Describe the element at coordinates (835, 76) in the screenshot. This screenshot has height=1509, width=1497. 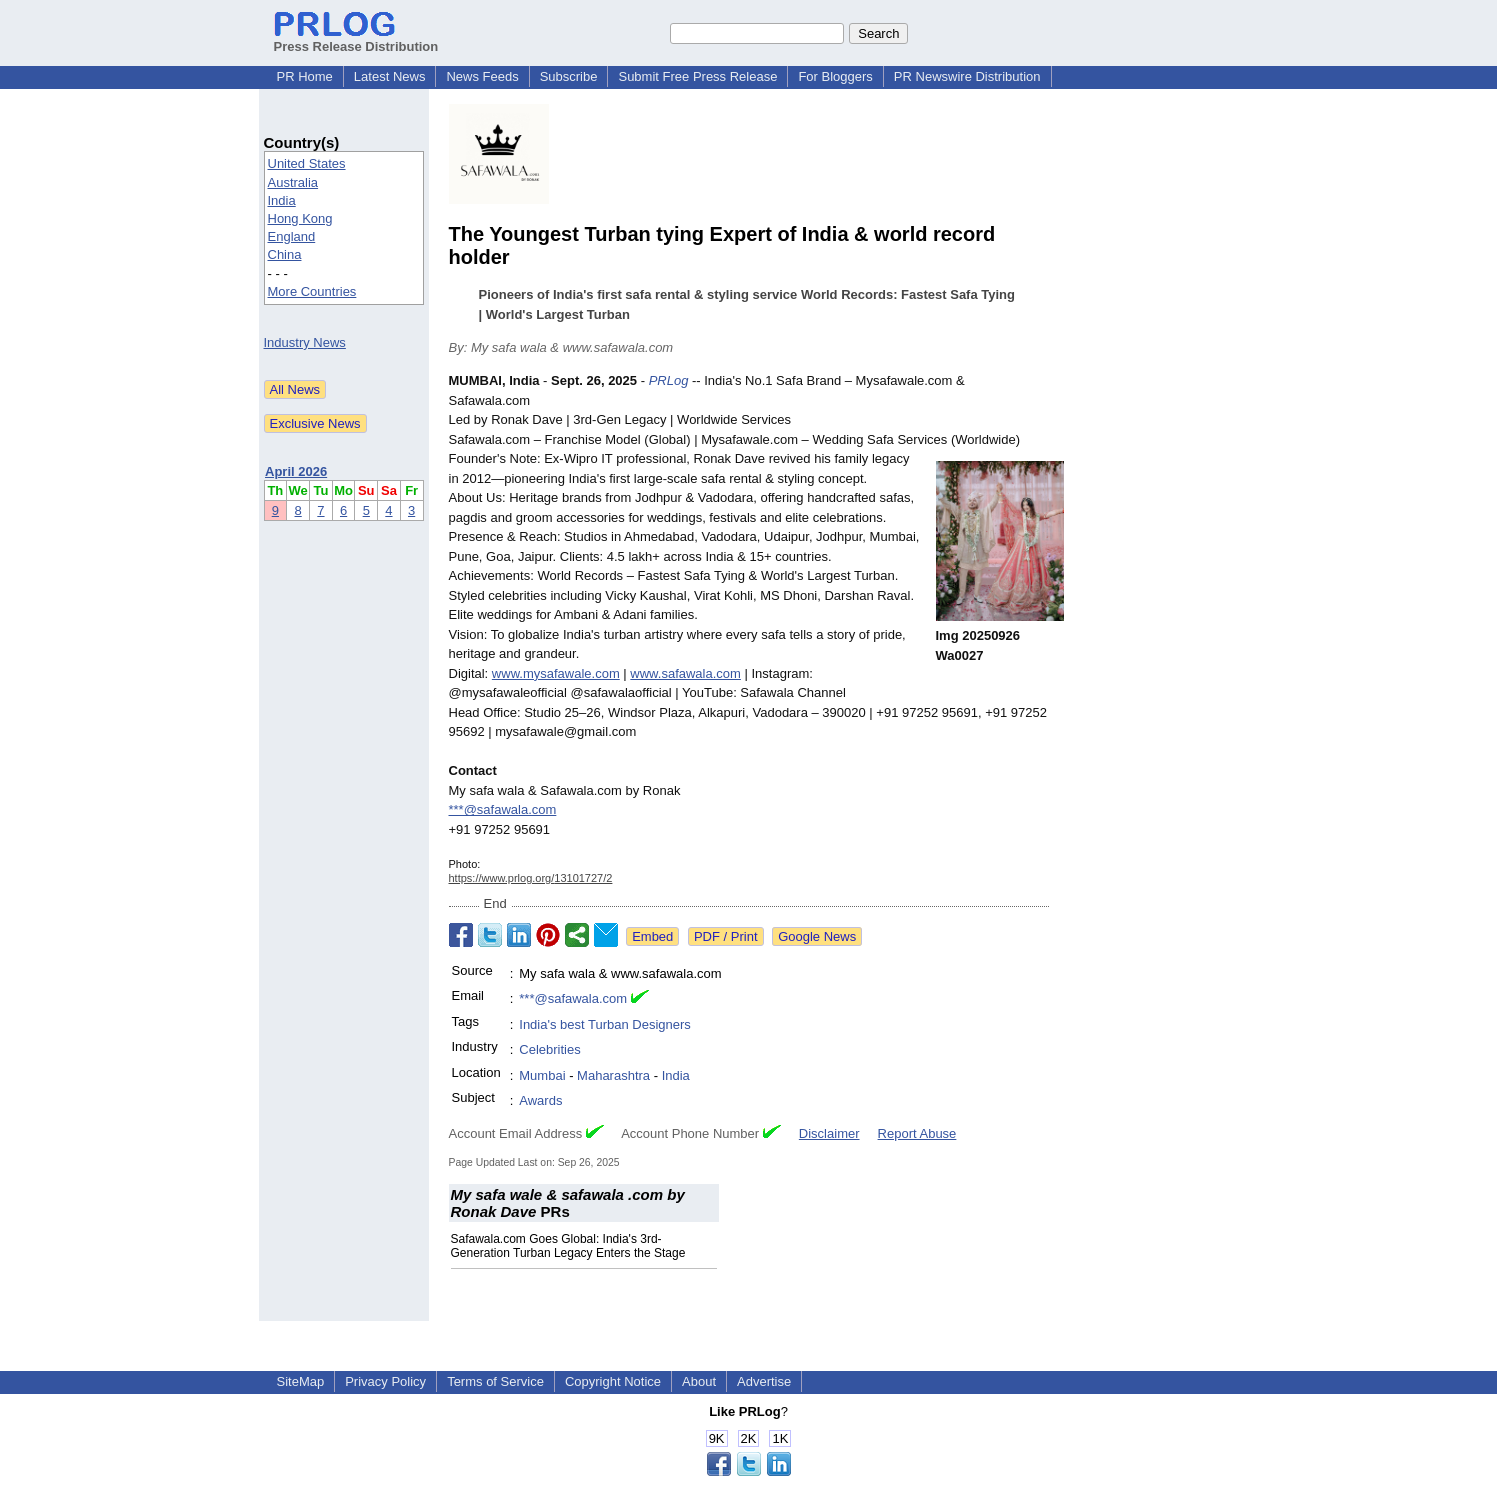
I see `For Bloggers` at that location.